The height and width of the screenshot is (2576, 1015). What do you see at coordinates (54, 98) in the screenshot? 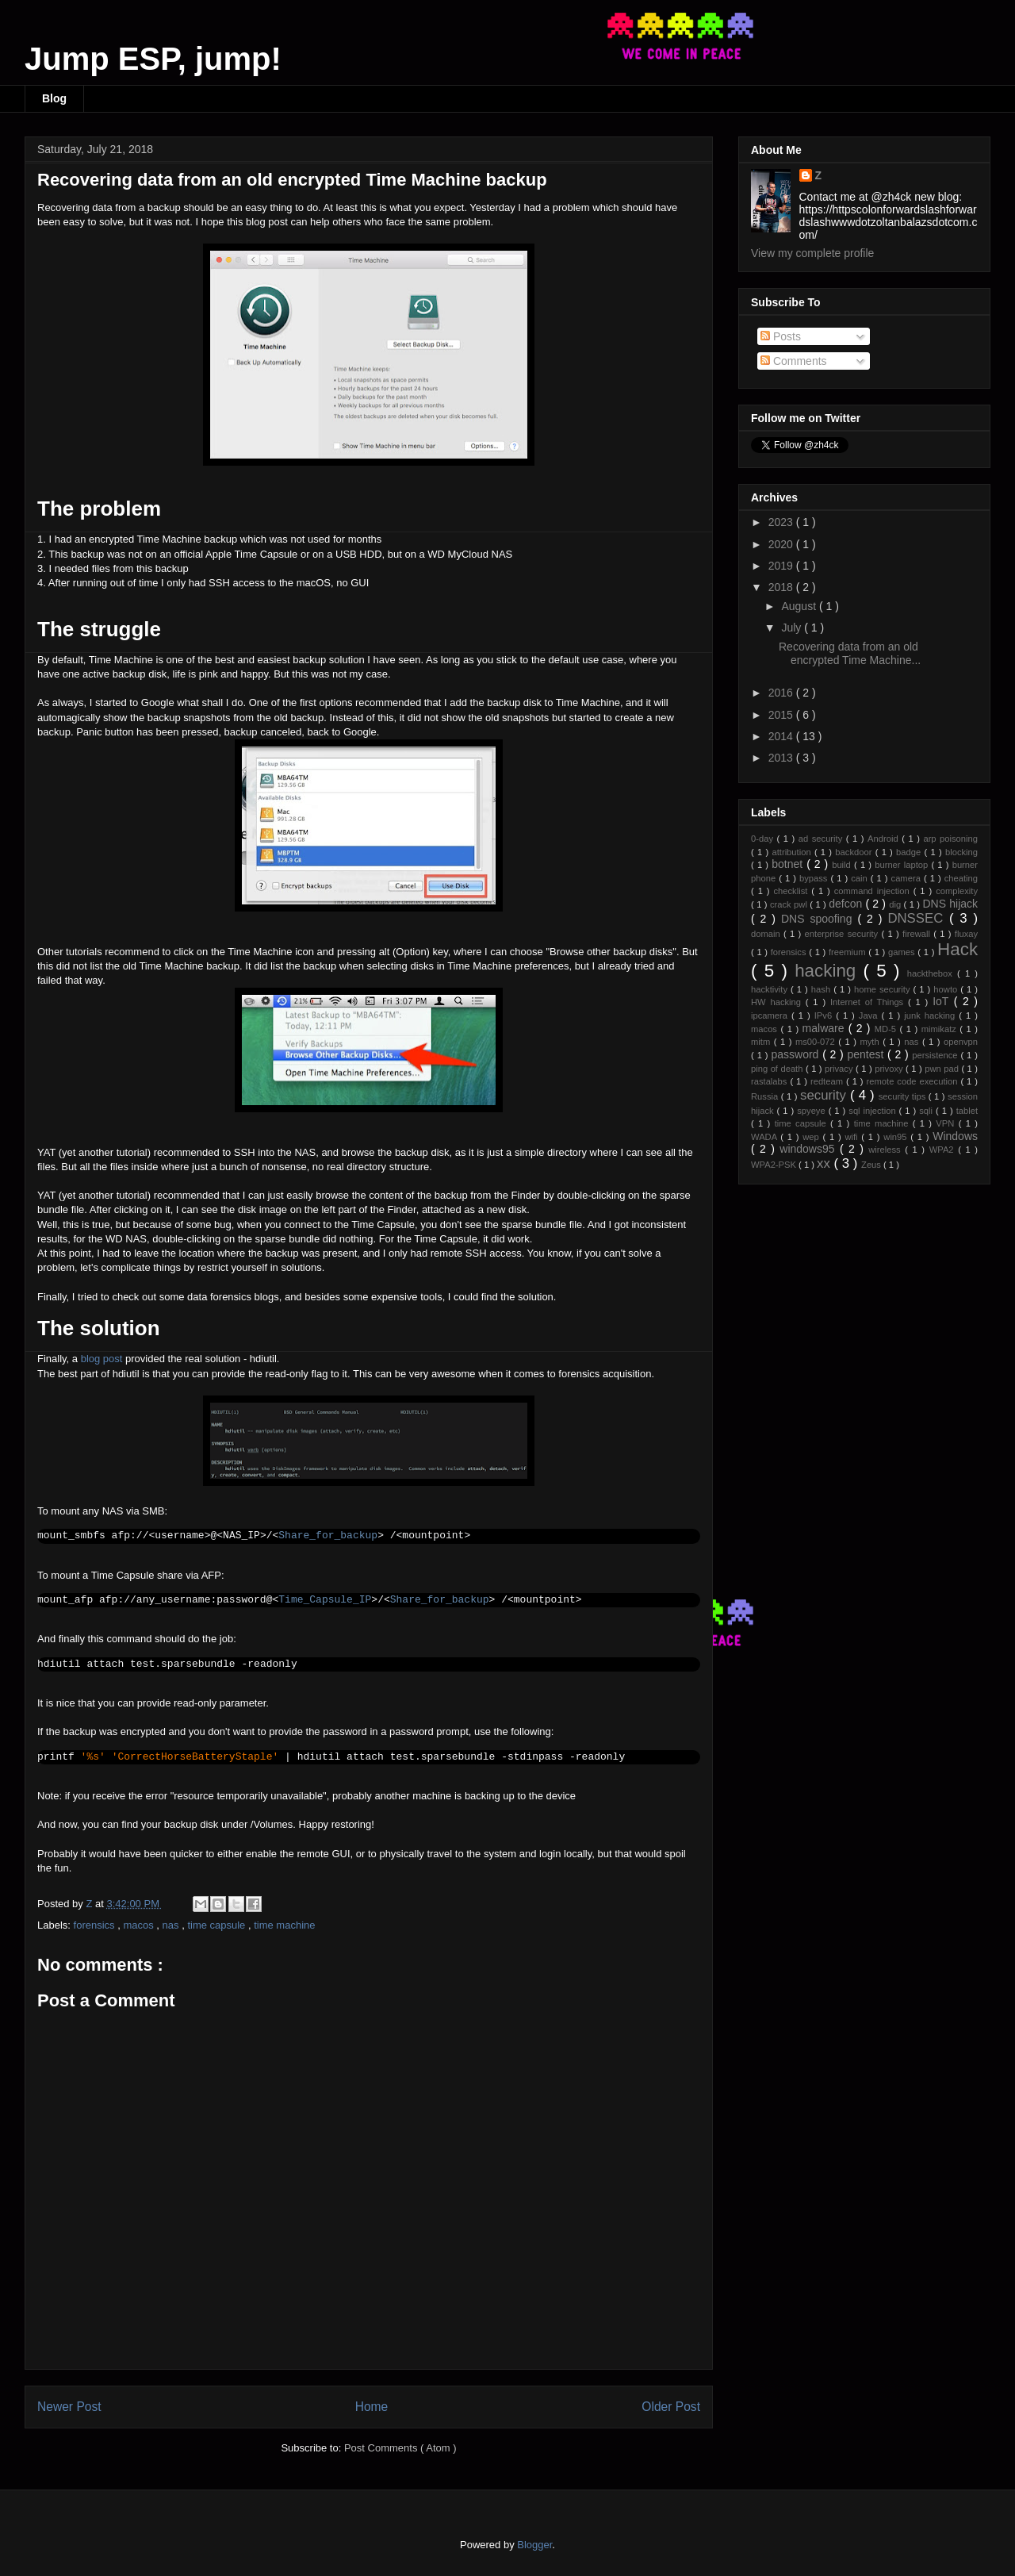
I see `Blog` at bounding box center [54, 98].